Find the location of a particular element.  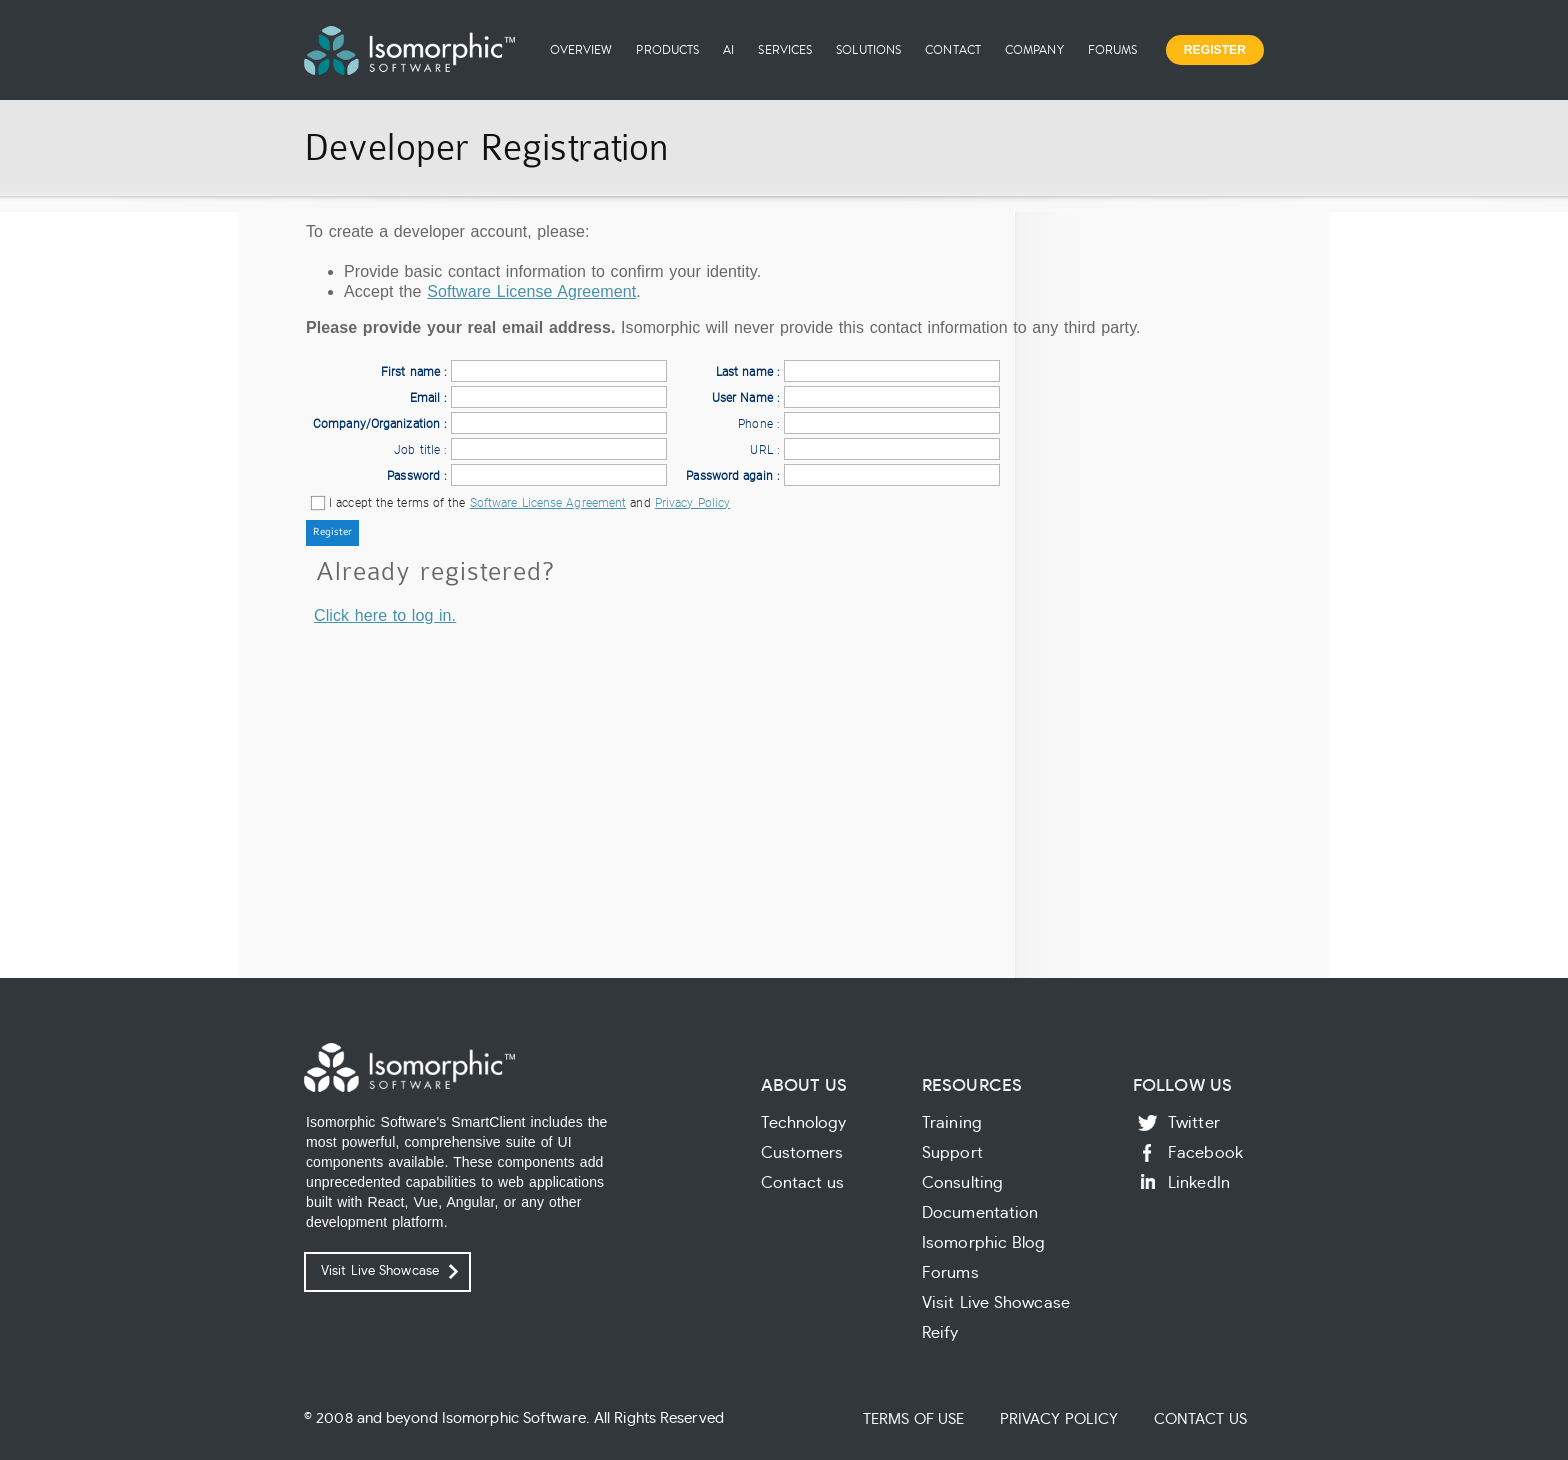

Company/Organization is located at coordinates (376, 424).